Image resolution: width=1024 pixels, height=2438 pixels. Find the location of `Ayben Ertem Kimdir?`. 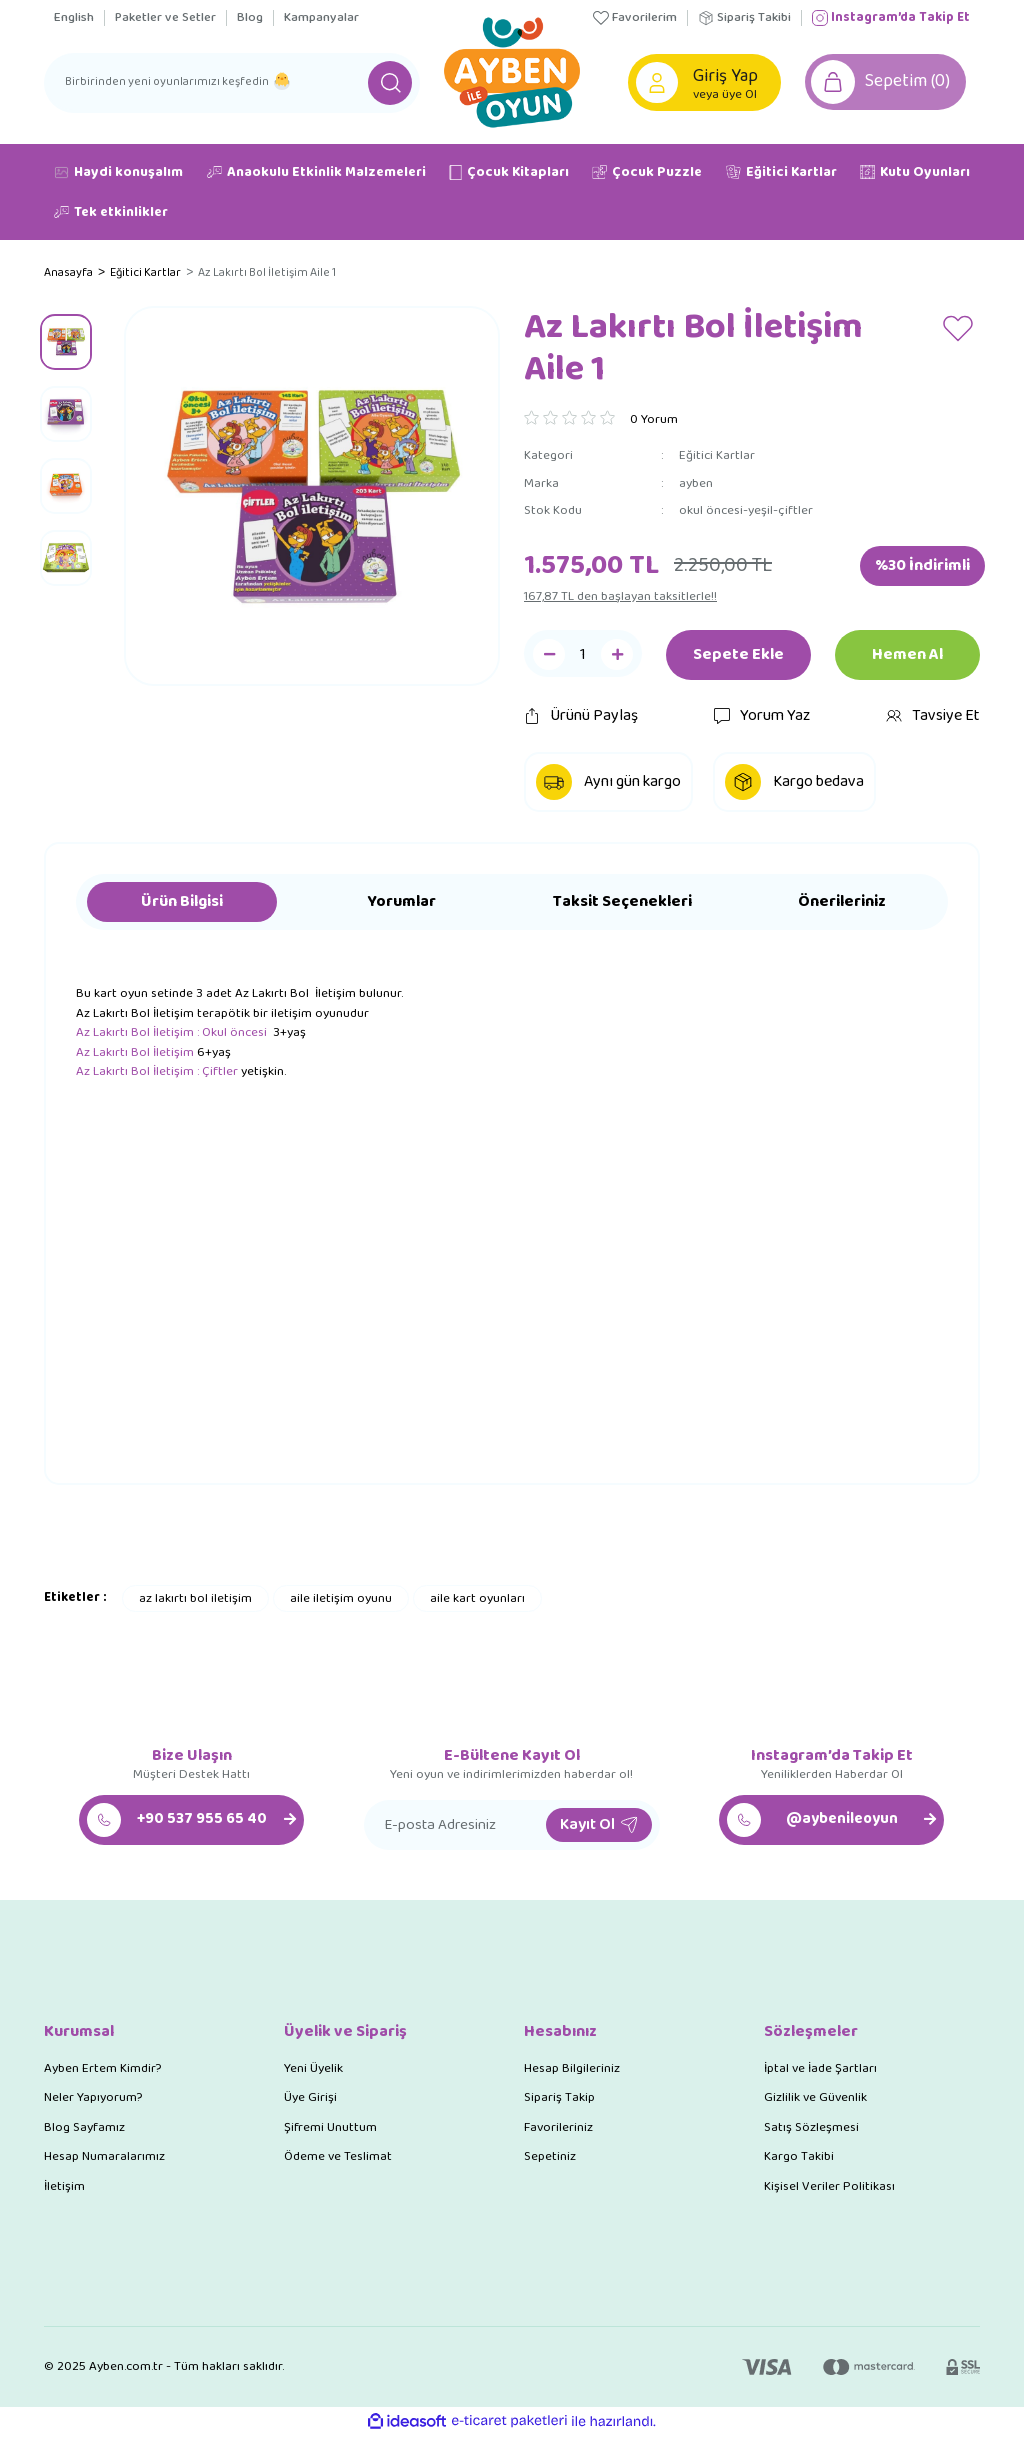

Ayben Ertem Kimdir? is located at coordinates (102, 2069).